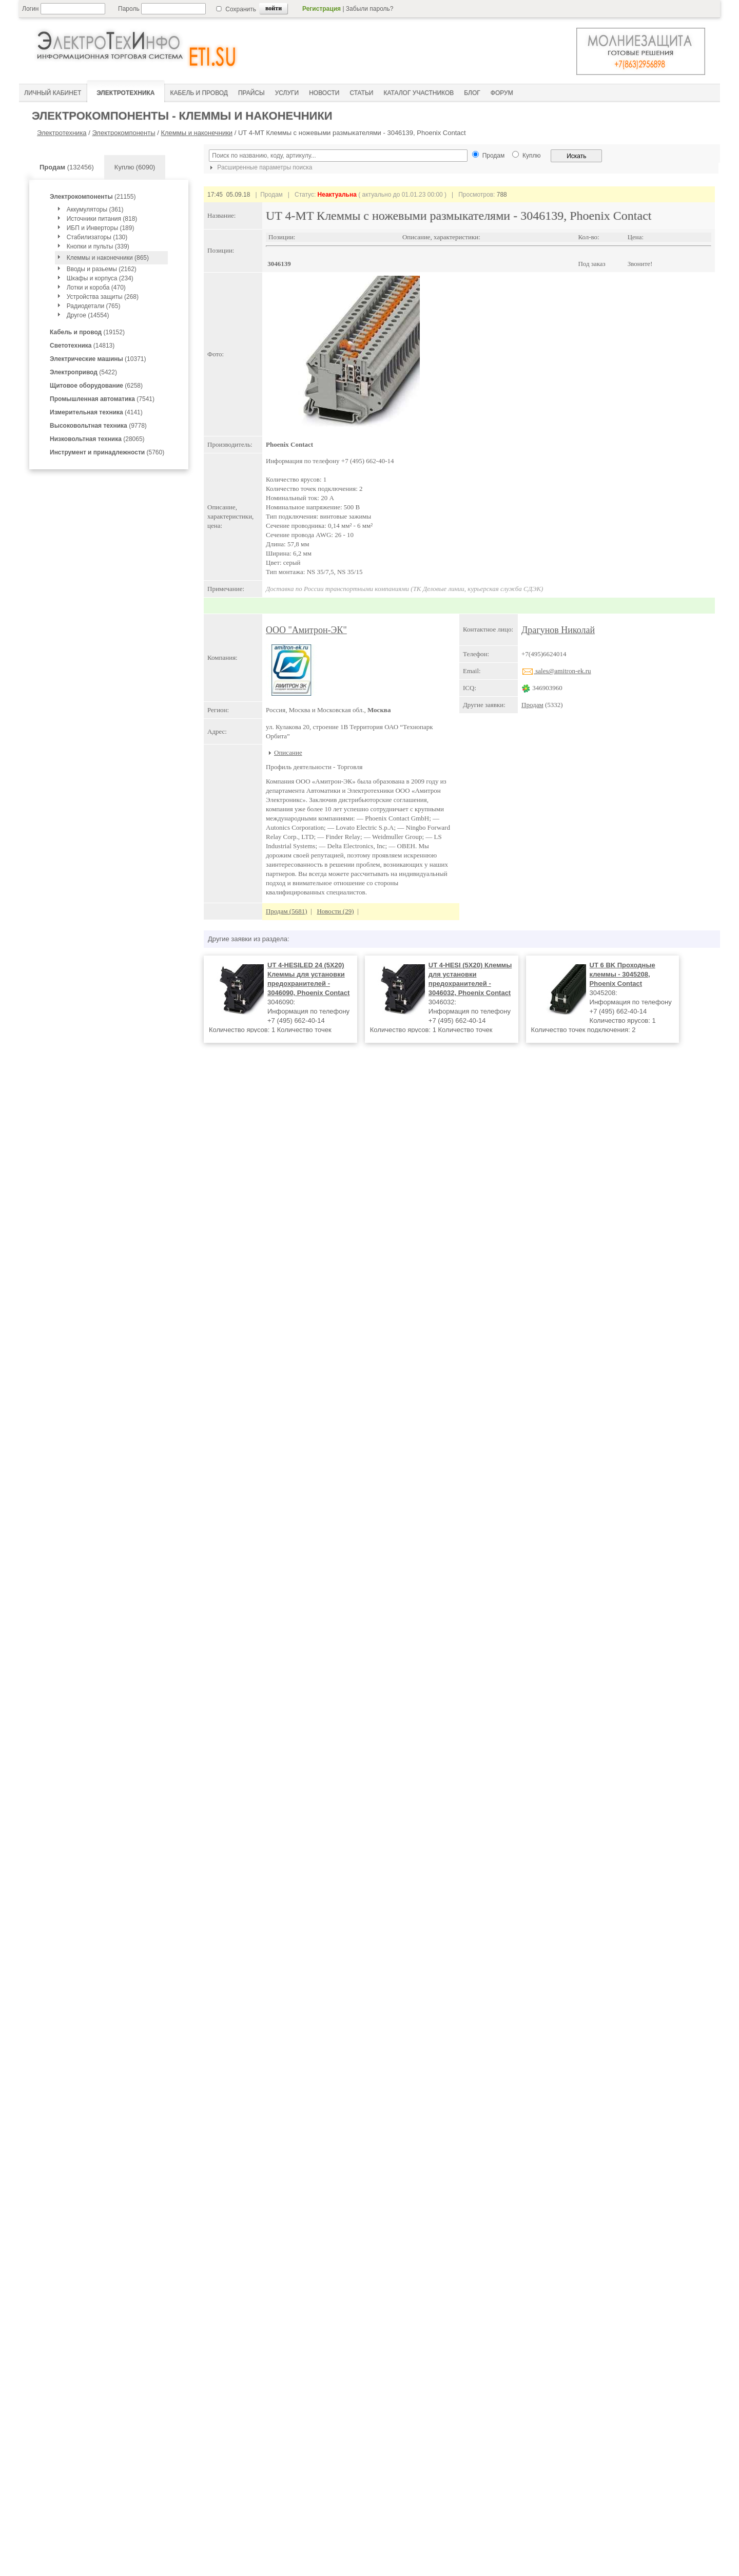 The height and width of the screenshot is (2576, 739). What do you see at coordinates (102, 218) in the screenshot?
I see `Источники питания (818)` at bounding box center [102, 218].